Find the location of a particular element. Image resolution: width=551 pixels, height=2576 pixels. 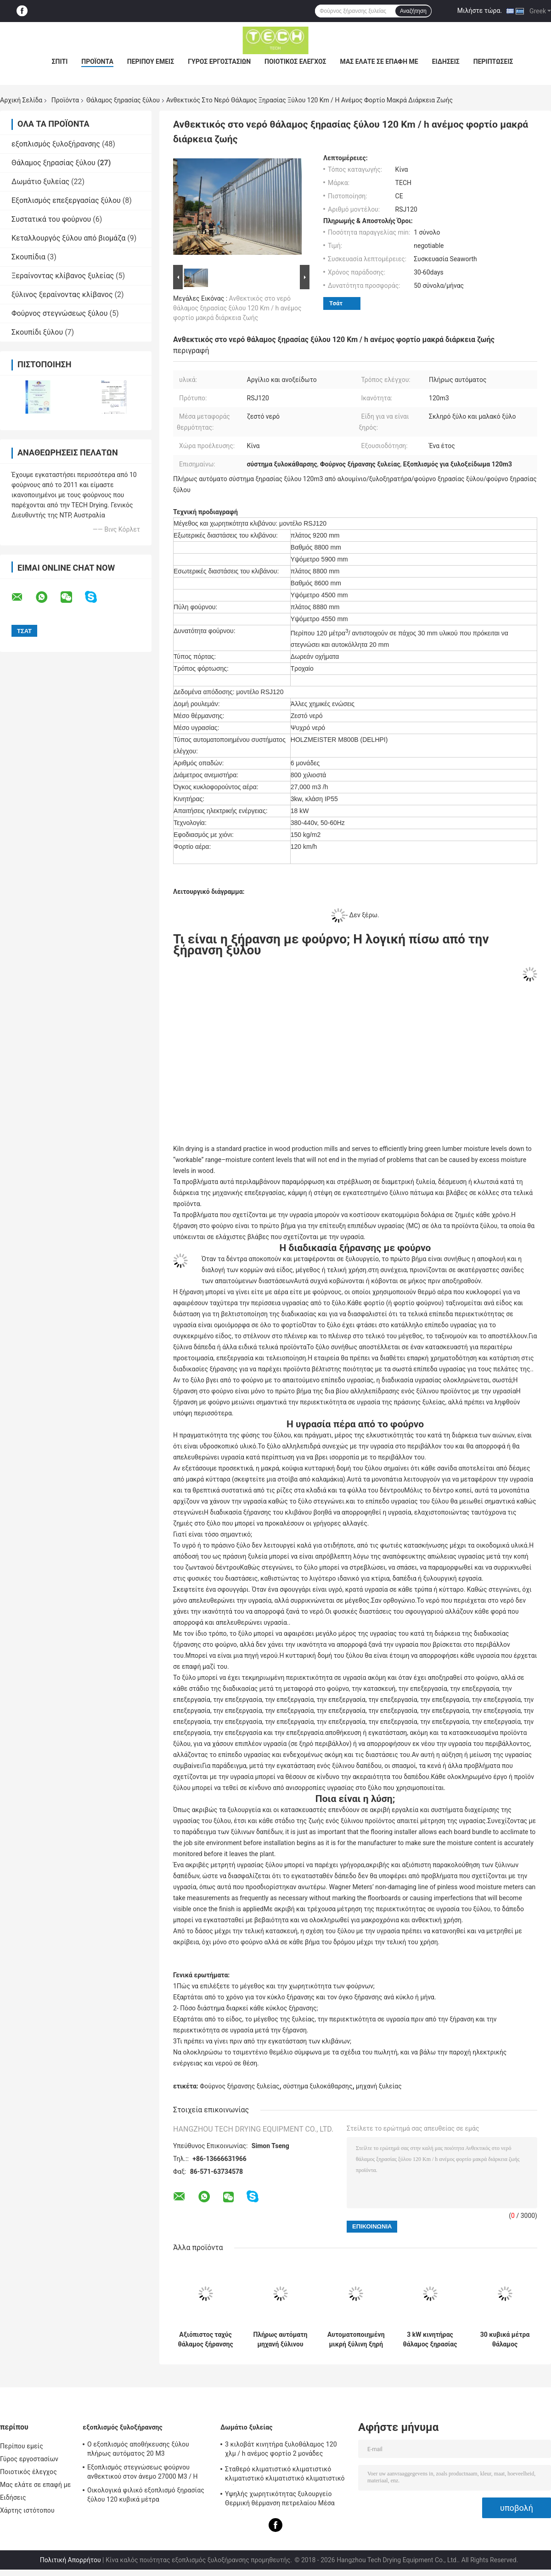

Σπίτι is located at coordinates (60, 61).